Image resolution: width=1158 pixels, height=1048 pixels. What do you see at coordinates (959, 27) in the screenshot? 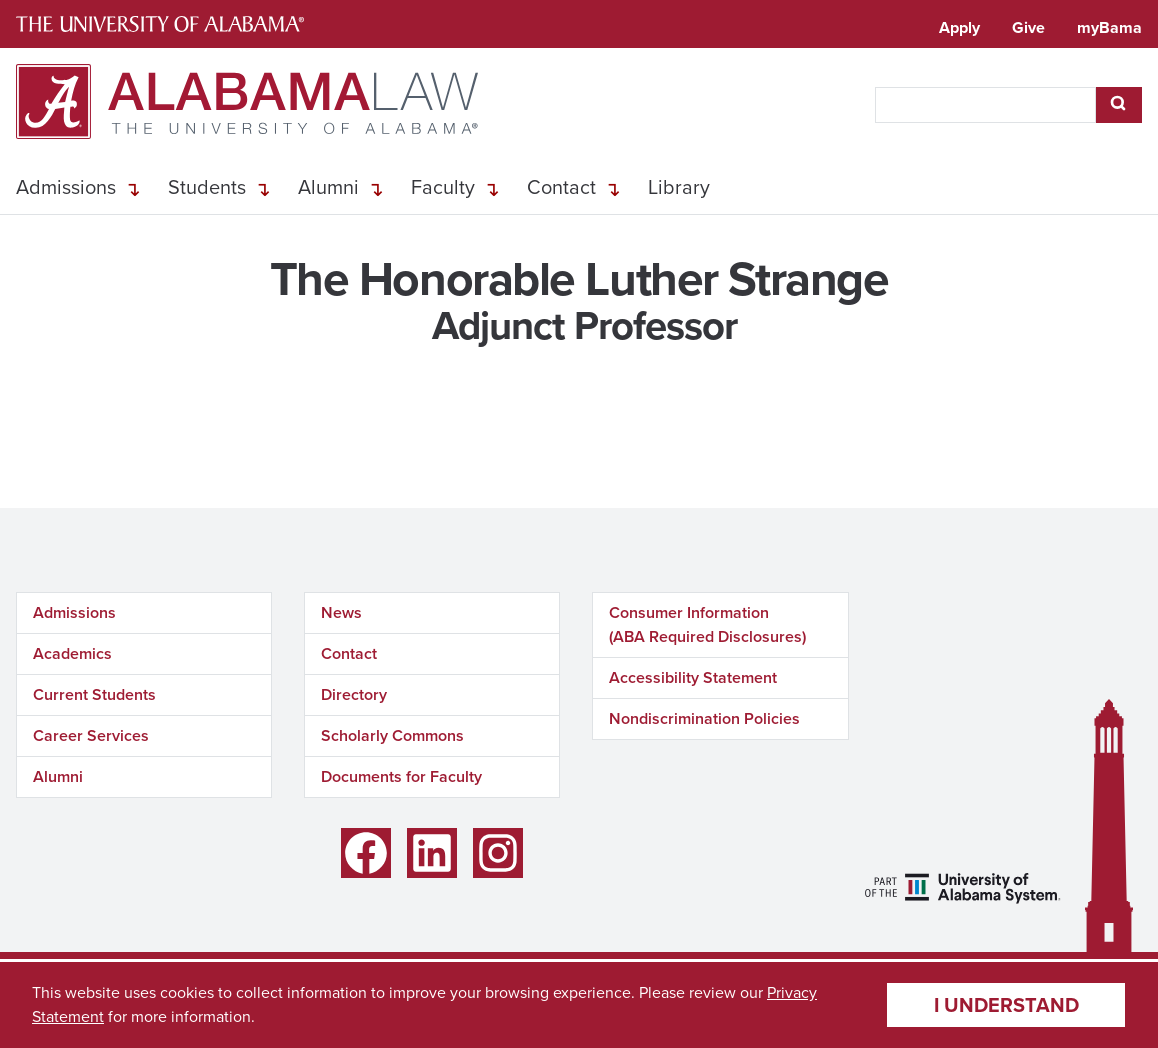
I see `Apply` at bounding box center [959, 27].